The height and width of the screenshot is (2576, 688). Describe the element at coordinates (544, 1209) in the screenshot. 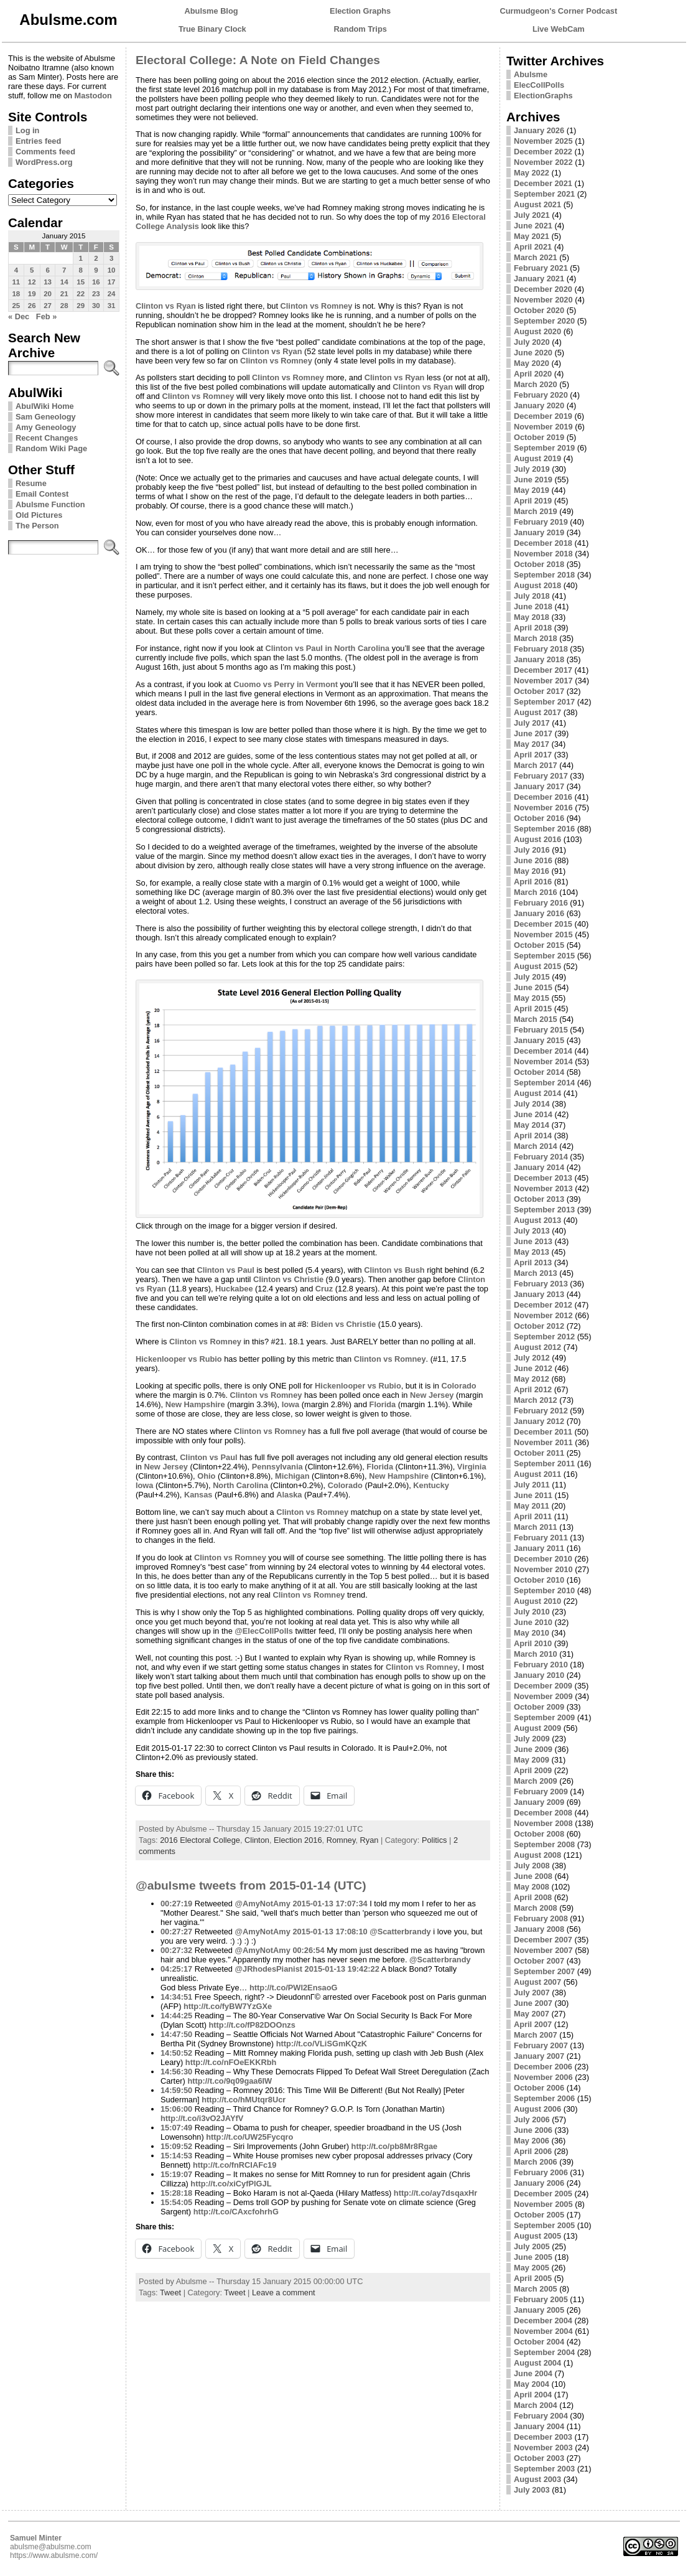

I see `September 2013` at that location.